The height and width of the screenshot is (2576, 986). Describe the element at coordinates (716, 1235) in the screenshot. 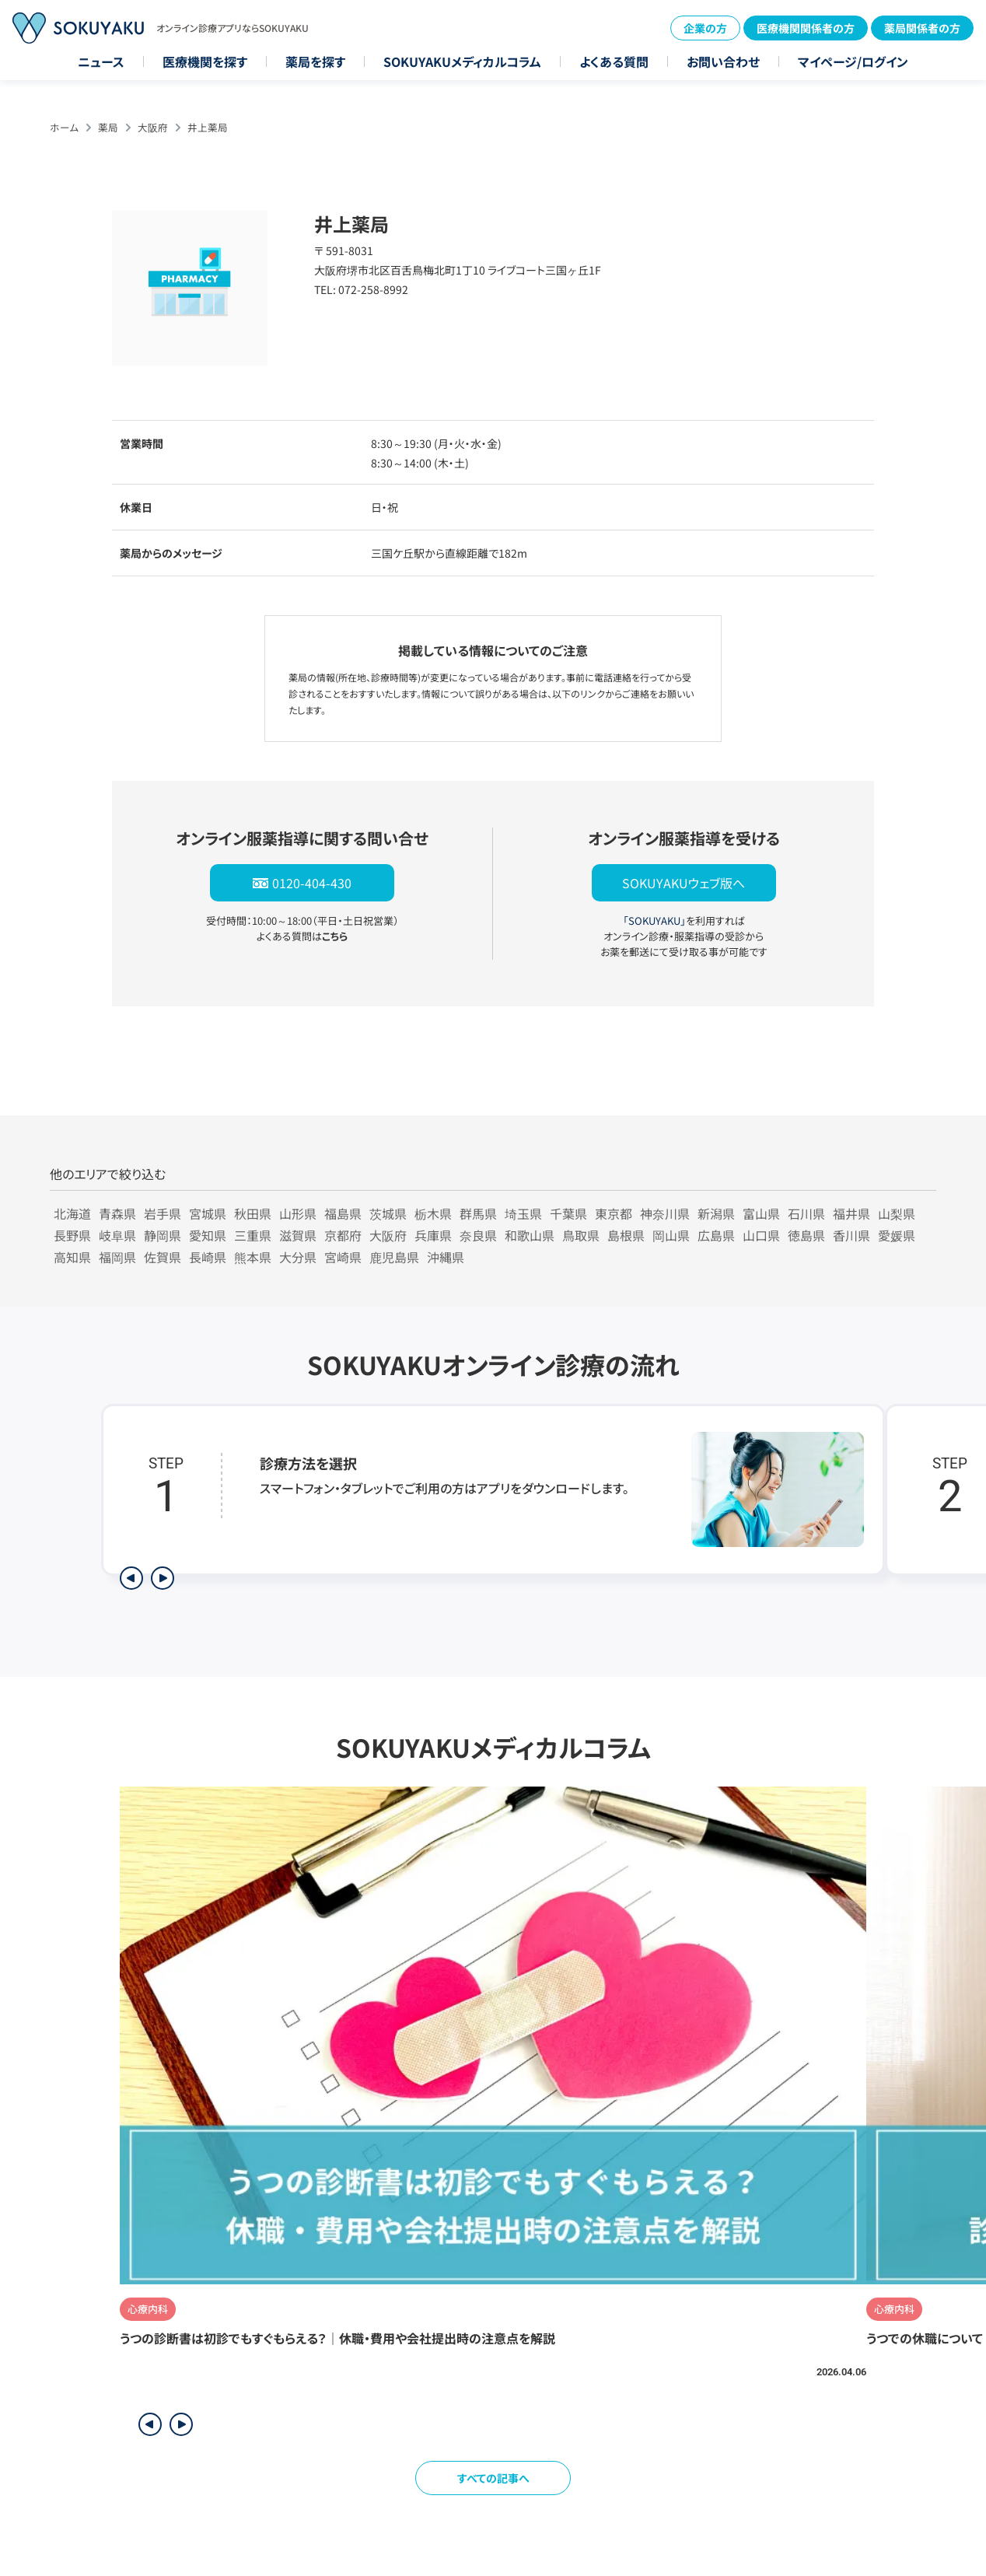

I see `広島県` at that location.